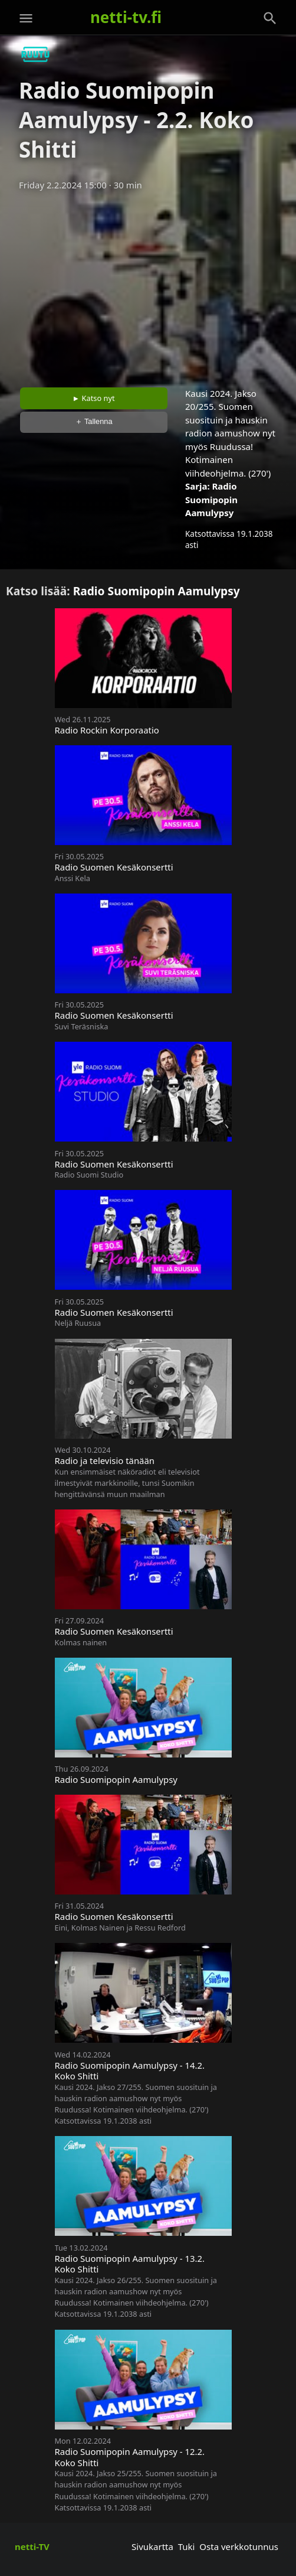 This screenshot has height=2576, width=296. Describe the element at coordinates (94, 398) in the screenshot. I see `► Katso nyt` at that location.